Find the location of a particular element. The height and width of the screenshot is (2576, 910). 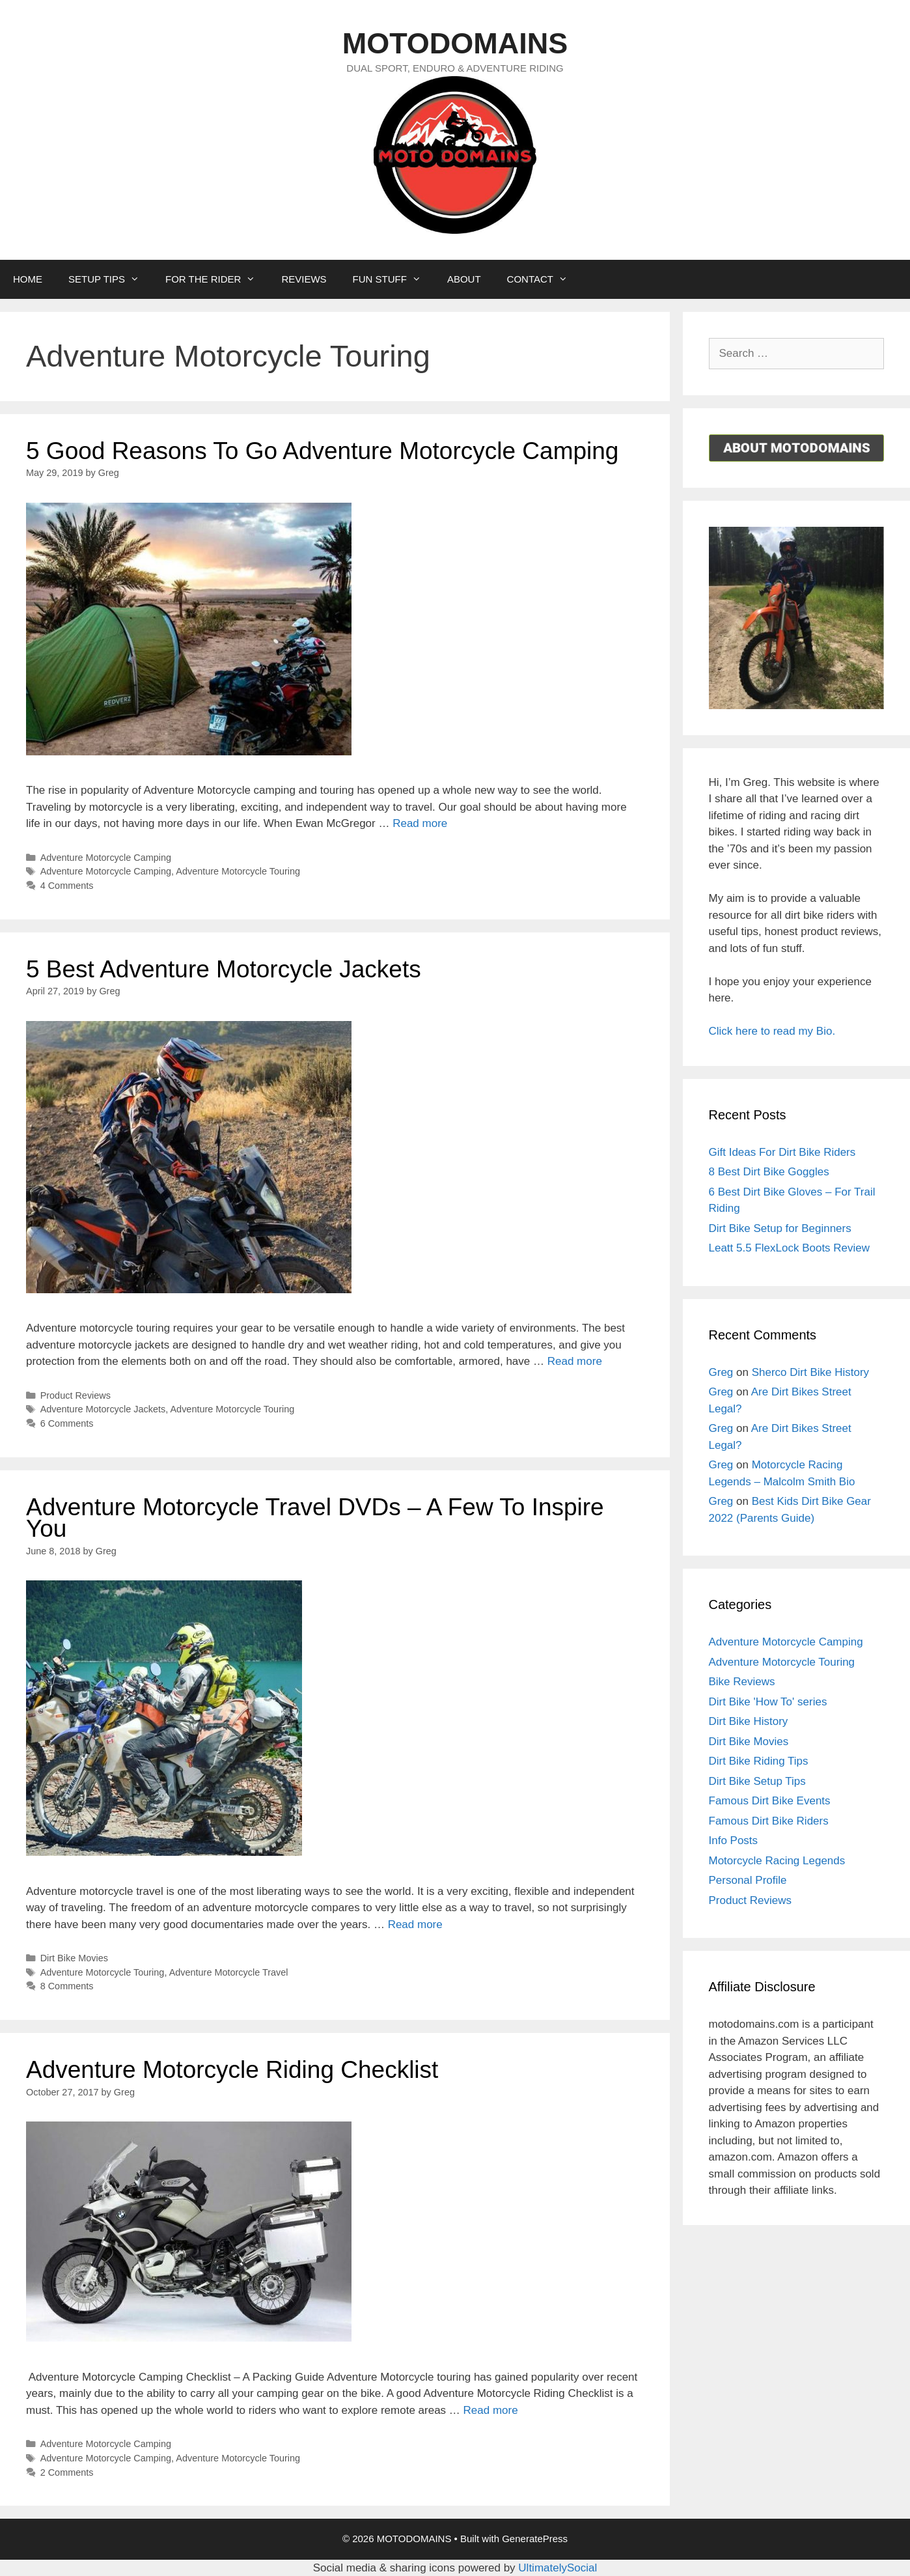

Personal Profile is located at coordinates (748, 1880).